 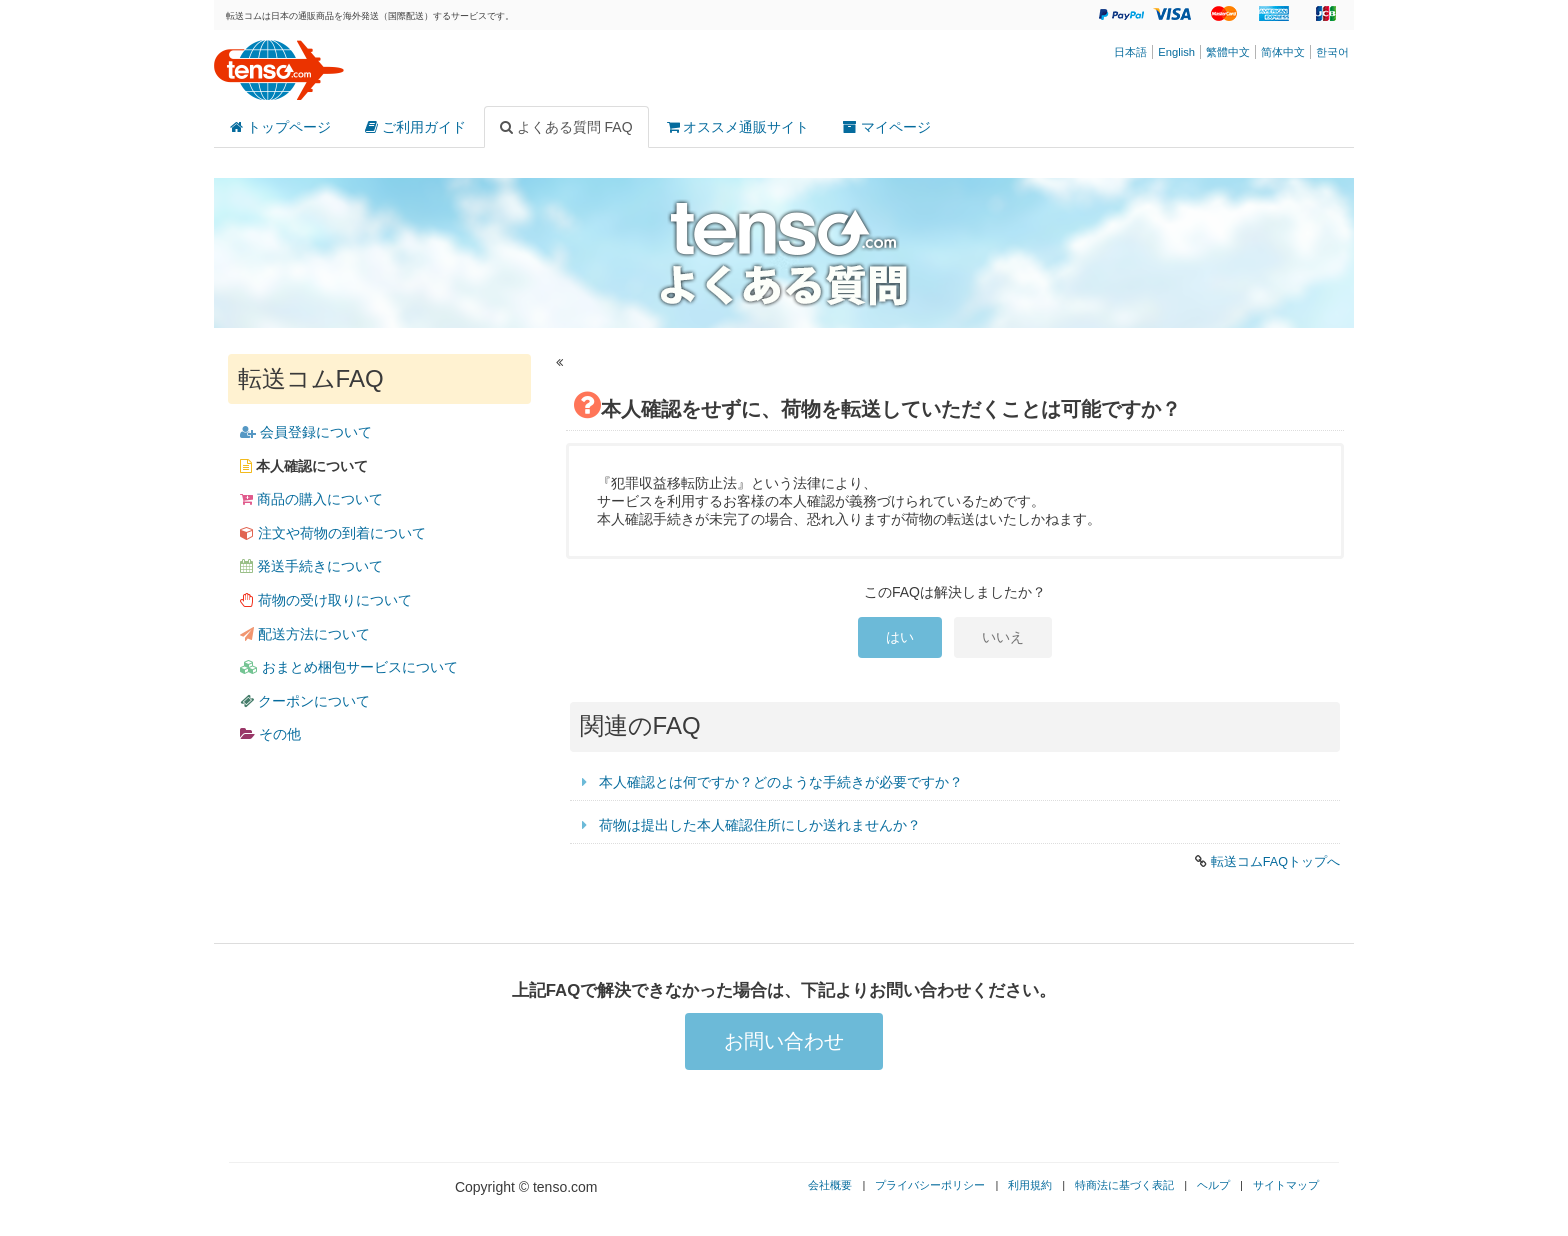 I want to click on 転送コムFAQトップへ, so click(x=1275, y=862).